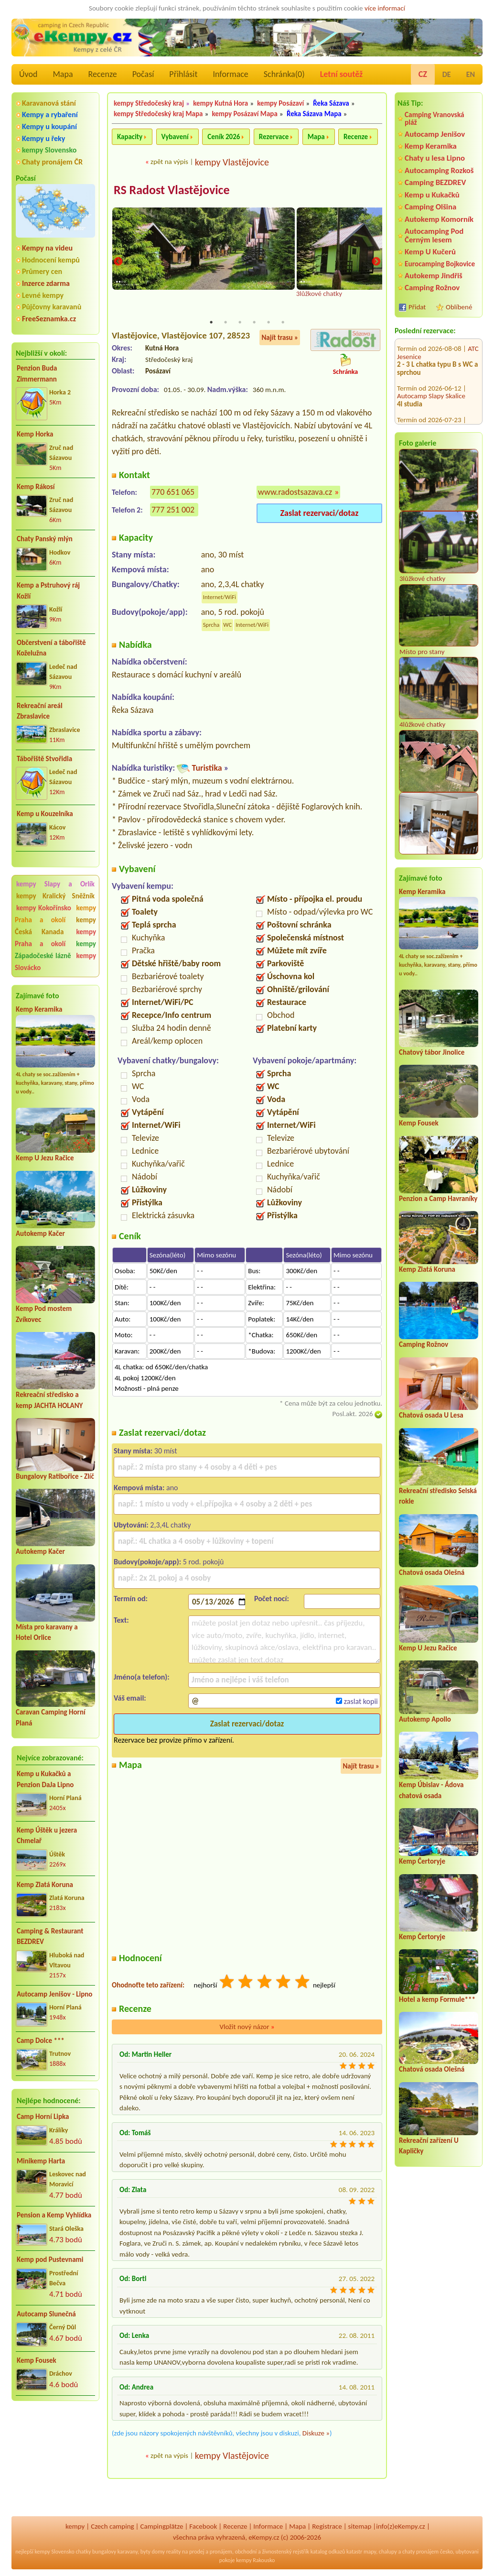 The image size is (494, 2576). Describe the element at coordinates (54, 2215) in the screenshot. I see `Pension a Kemp Vyhlídka` at that location.